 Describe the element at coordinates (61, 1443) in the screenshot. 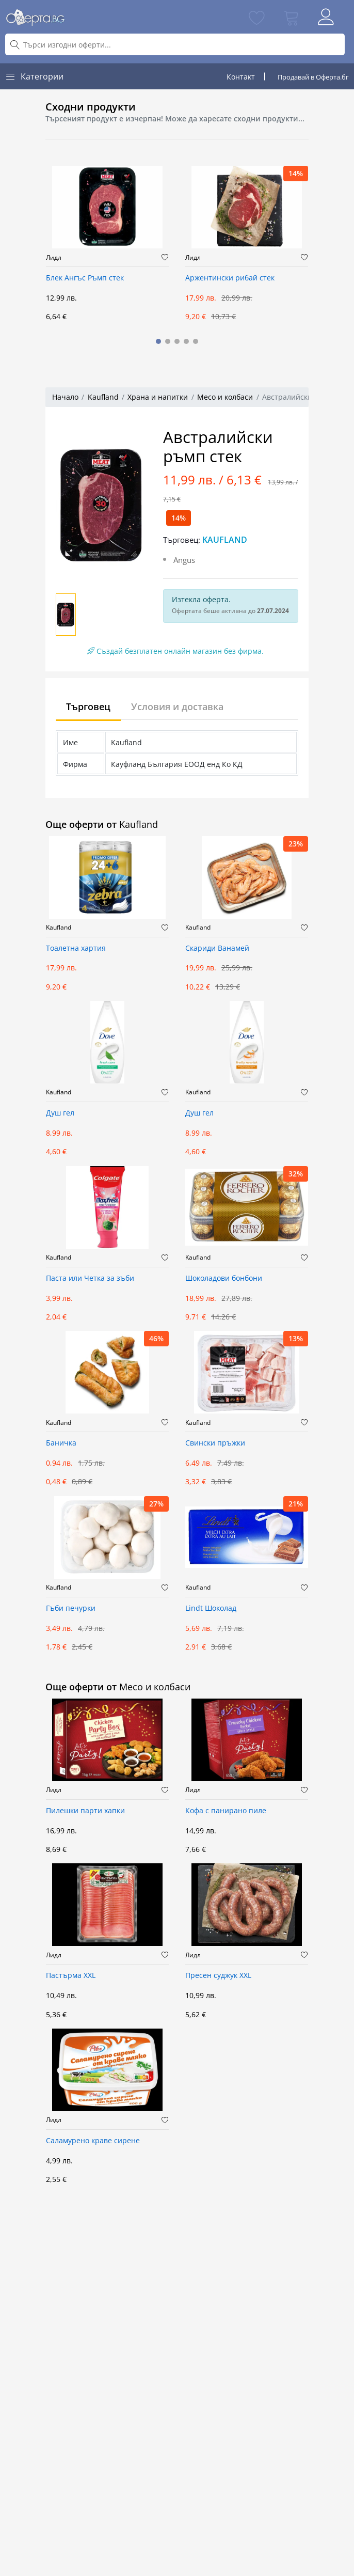

I see `Баничка` at that location.